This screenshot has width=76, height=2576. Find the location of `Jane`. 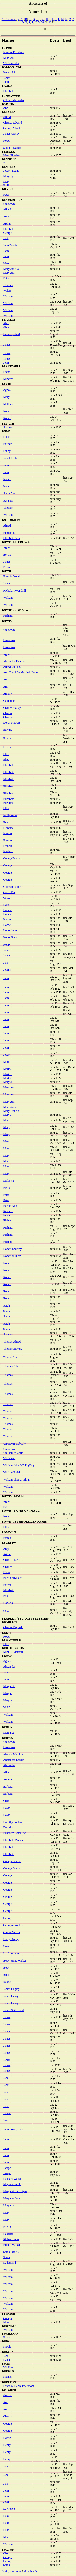

Jane is located at coordinates (5, 962).